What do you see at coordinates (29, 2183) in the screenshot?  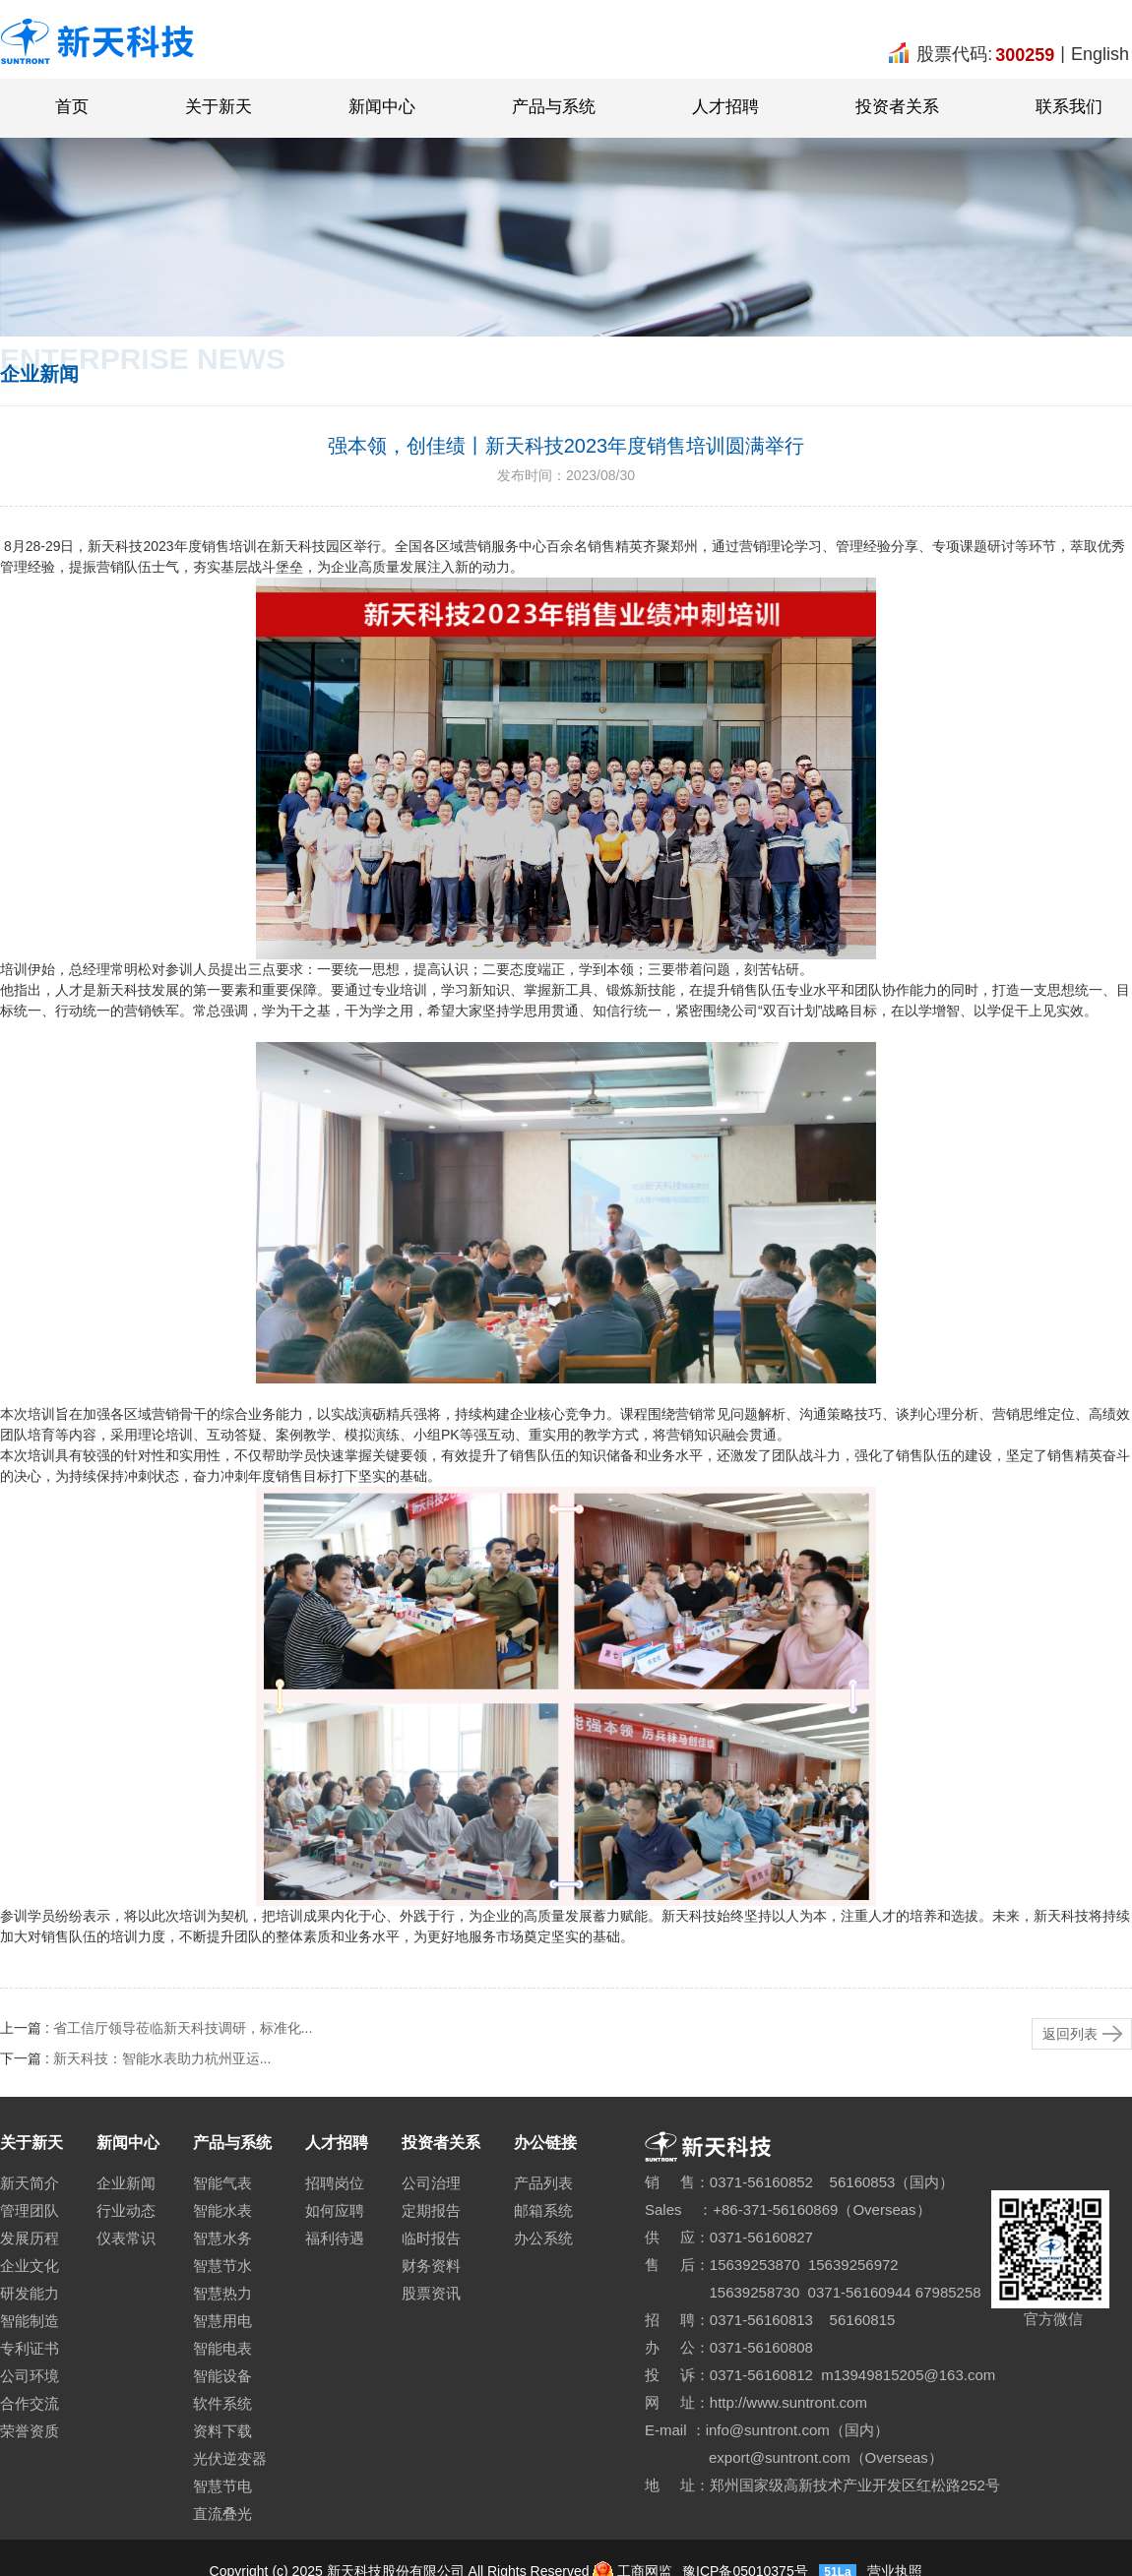 I see `新天简介` at bounding box center [29, 2183].